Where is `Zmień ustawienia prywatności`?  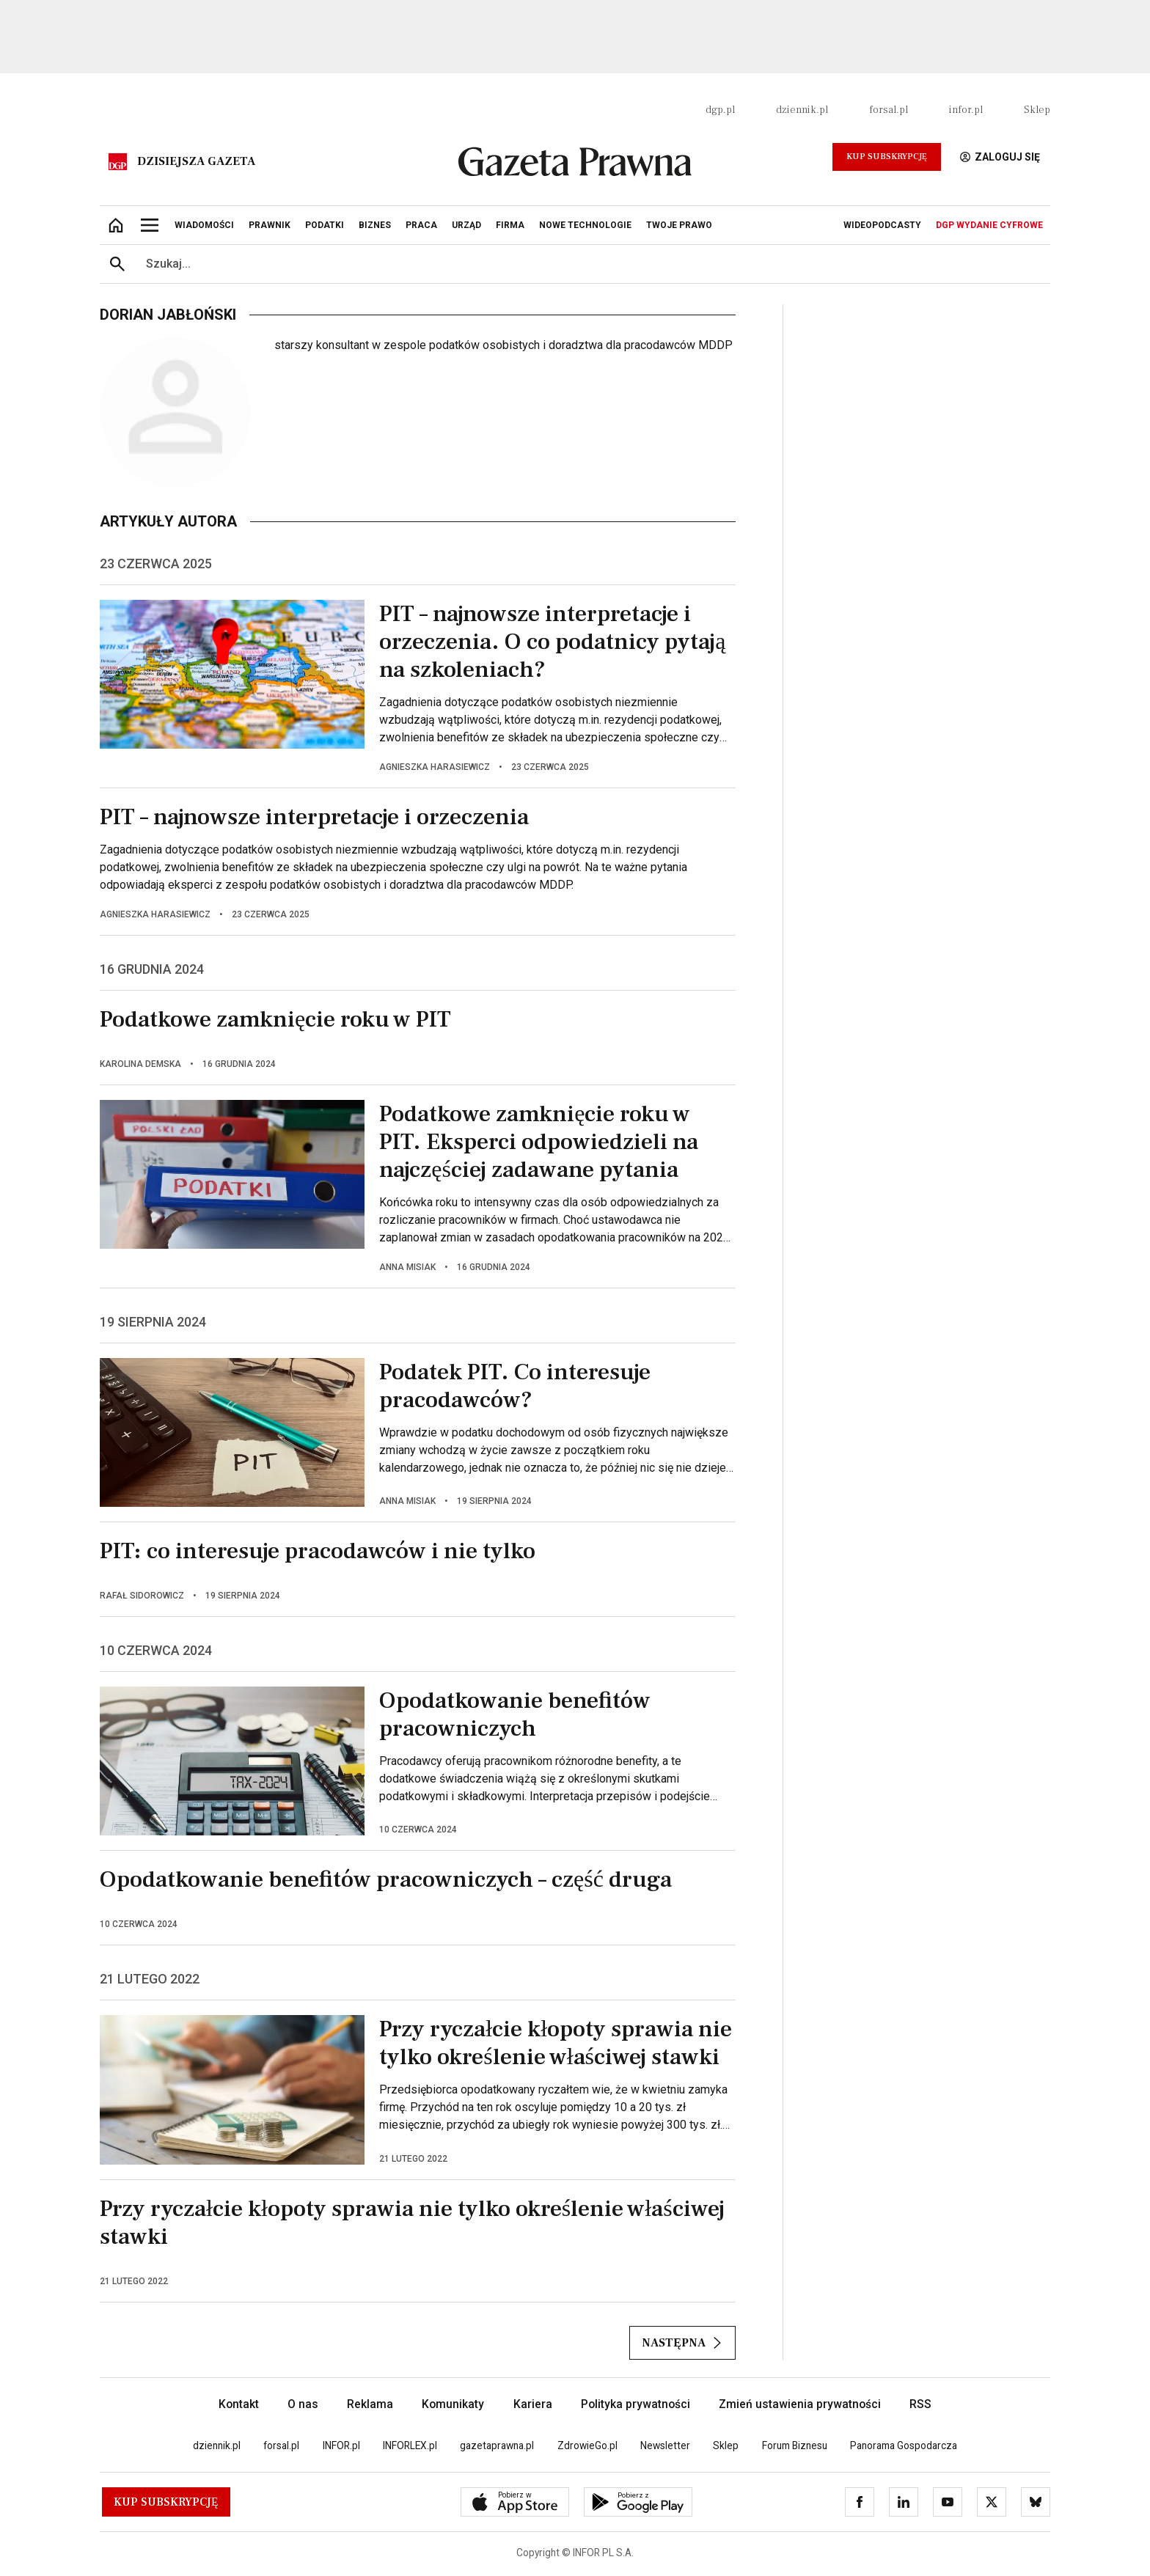 Zmień ustawienia prywatności is located at coordinates (800, 2404).